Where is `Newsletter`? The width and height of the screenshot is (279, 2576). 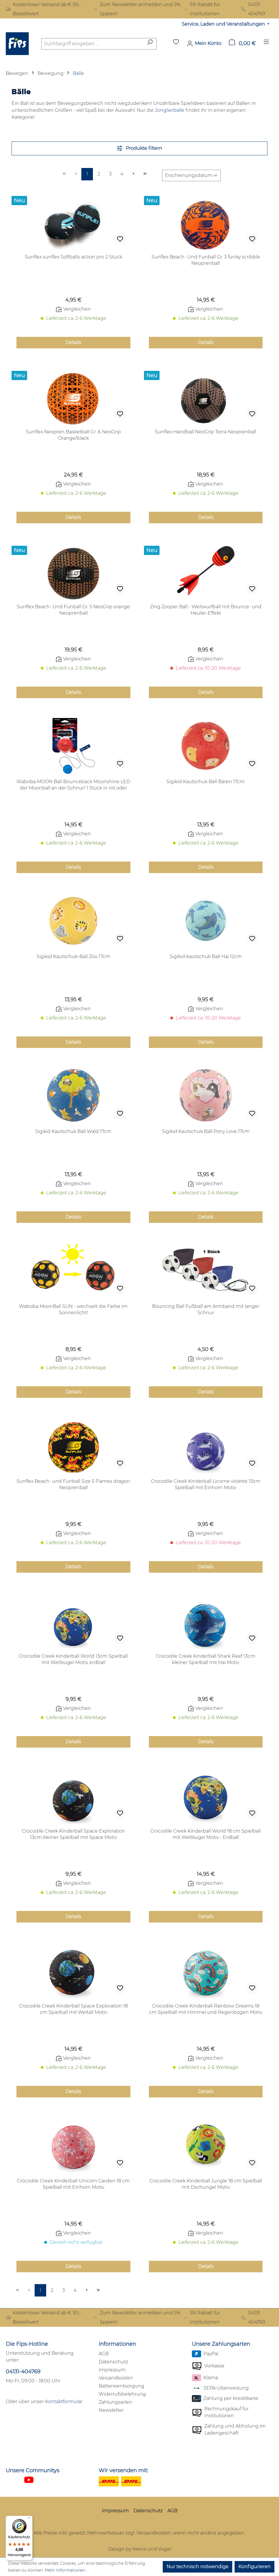
Newsletter is located at coordinates (111, 2410).